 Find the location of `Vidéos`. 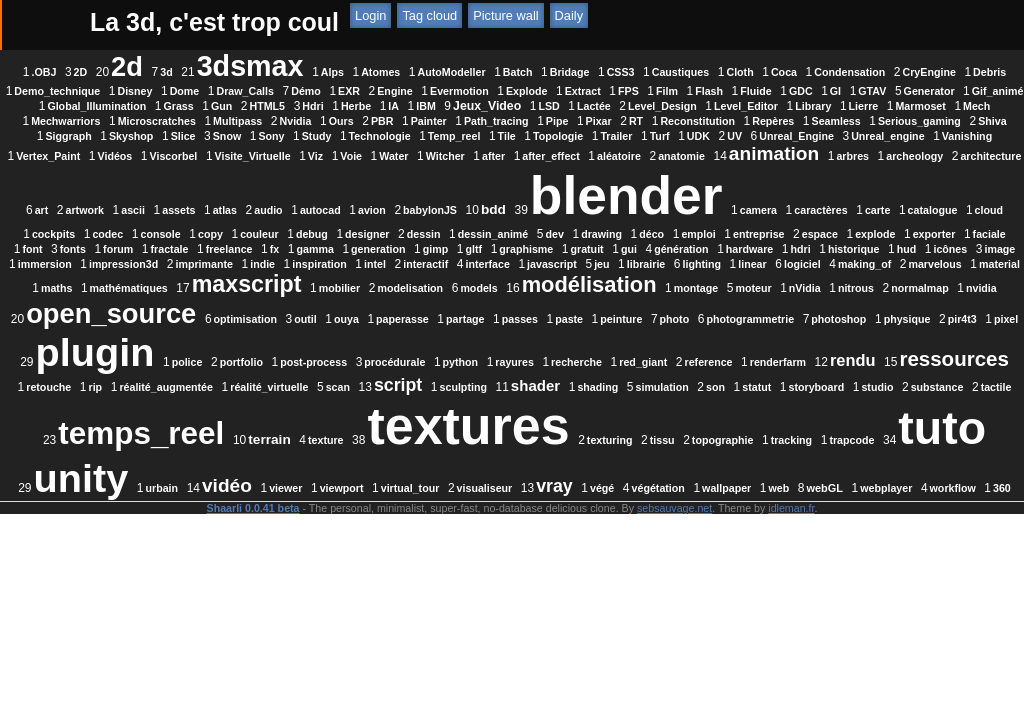

Vidéos is located at coordinates (384, 166).